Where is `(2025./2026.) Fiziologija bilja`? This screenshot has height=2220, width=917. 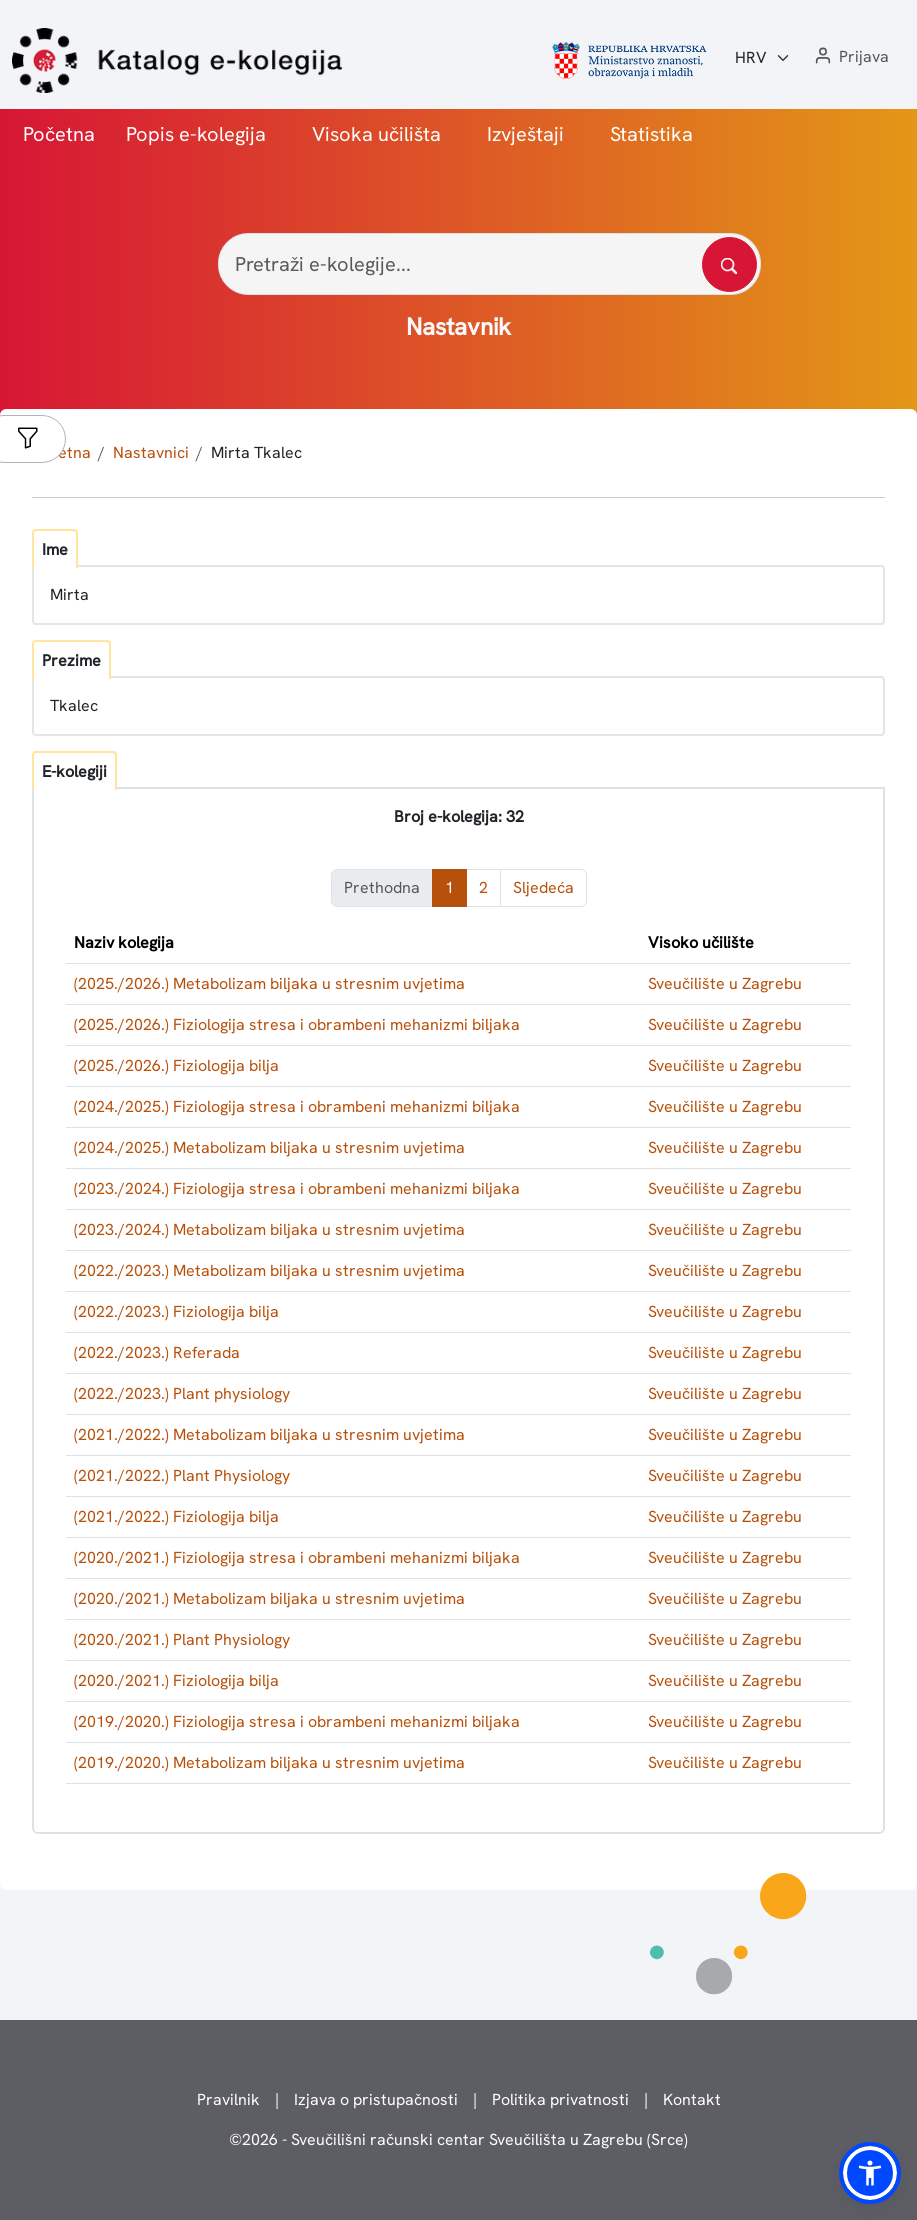 (2025./2026.) Fiziologija bilja is located at coordinates (176, 1065).